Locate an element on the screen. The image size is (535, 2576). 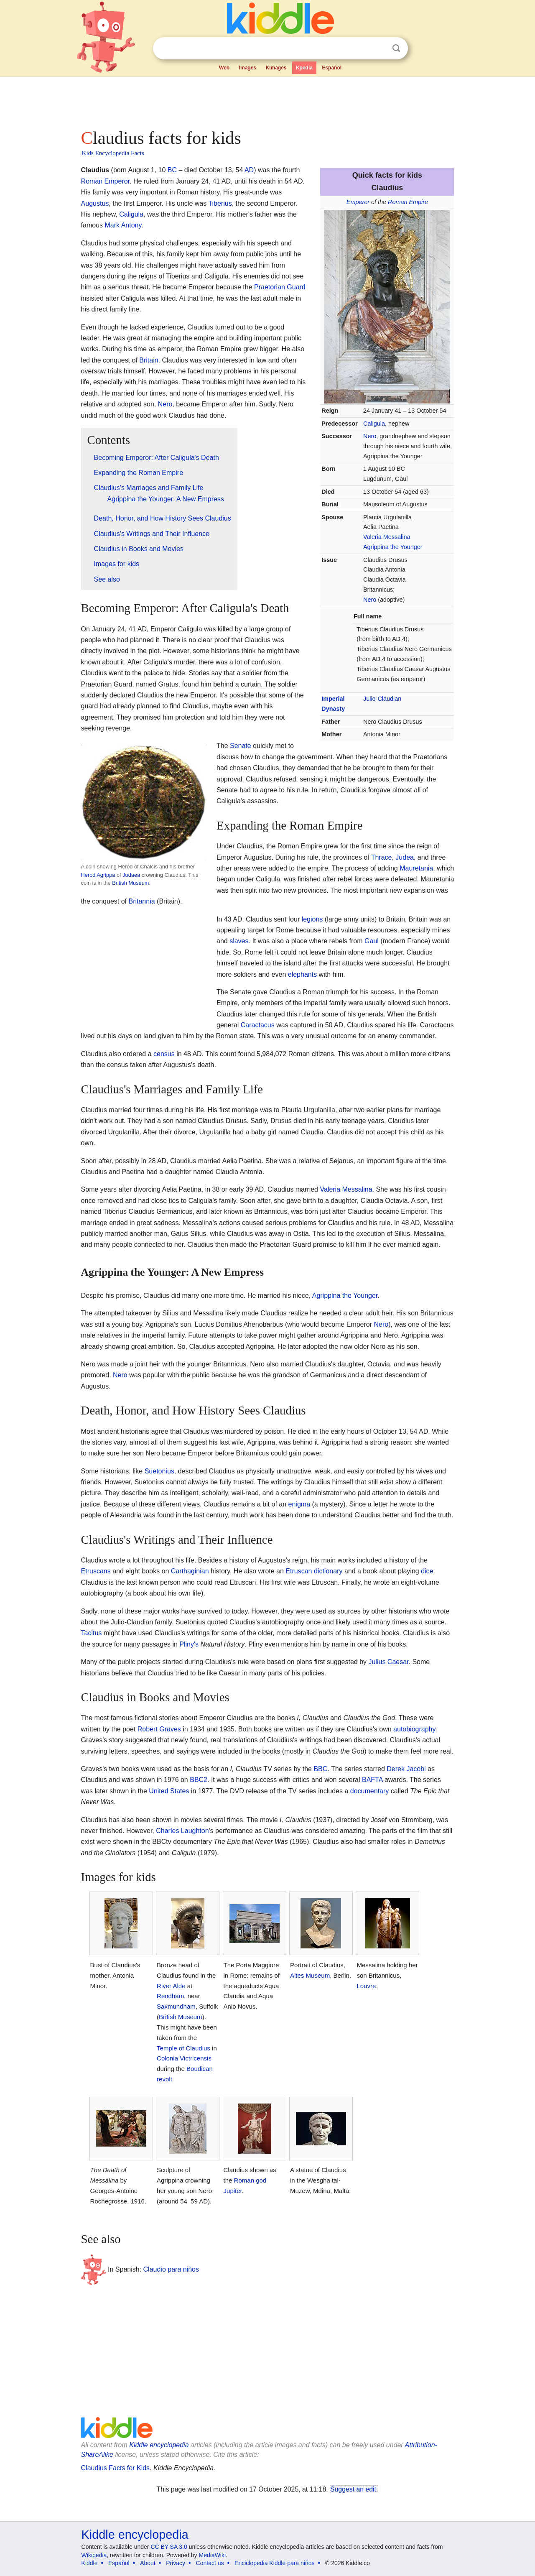
Altes Museum is located at coordinates (310, 1975).